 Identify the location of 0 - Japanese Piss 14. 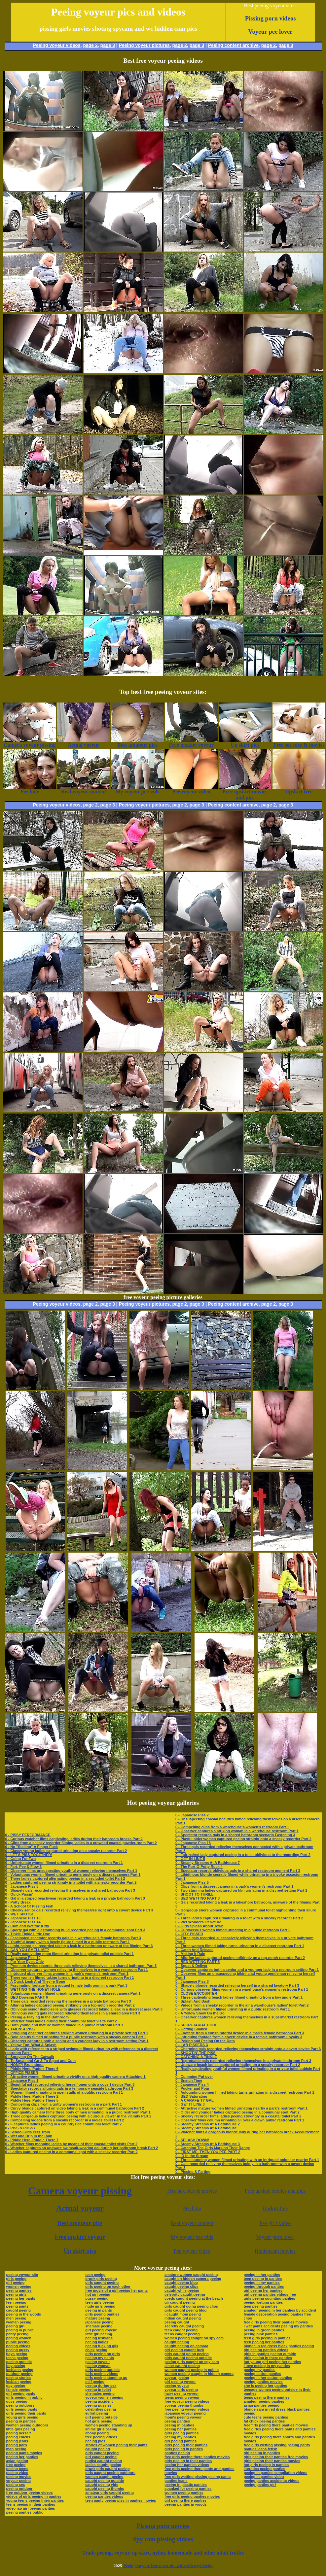
(23, 1922).